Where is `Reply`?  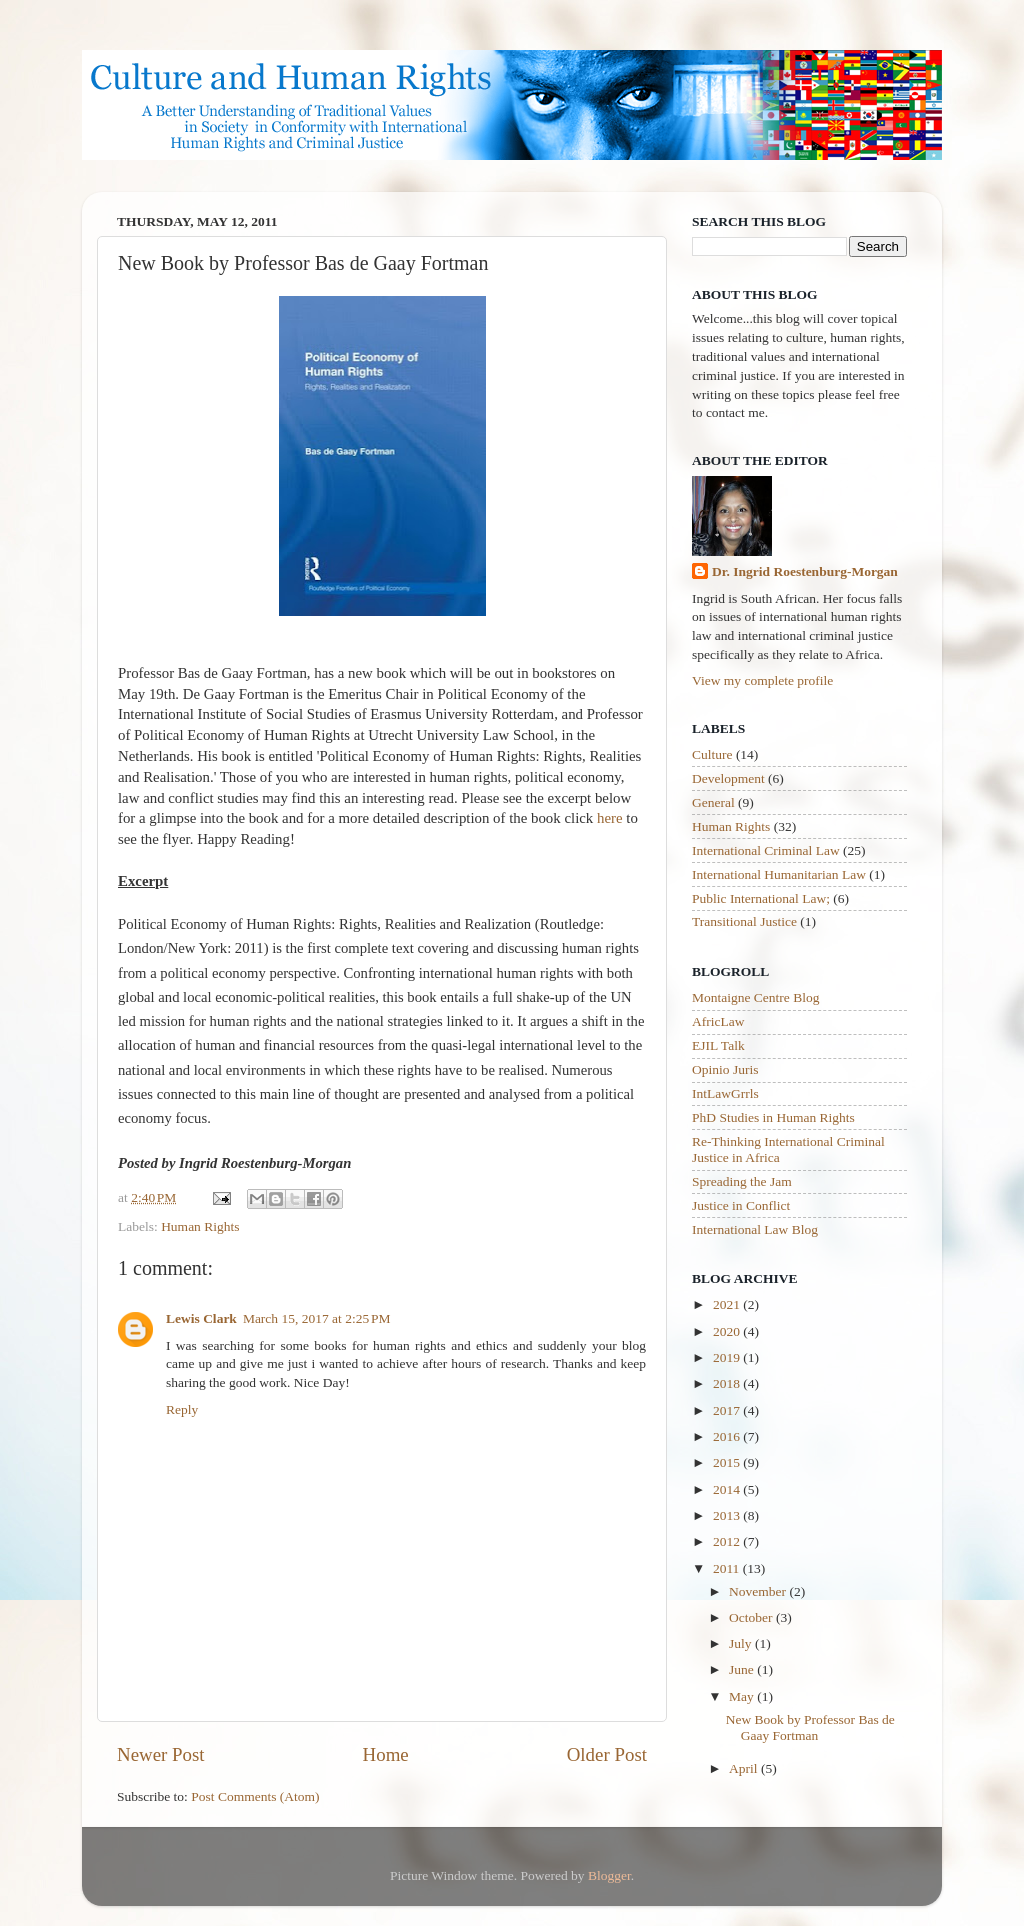
Reply is located at coordinates (182, 1409).